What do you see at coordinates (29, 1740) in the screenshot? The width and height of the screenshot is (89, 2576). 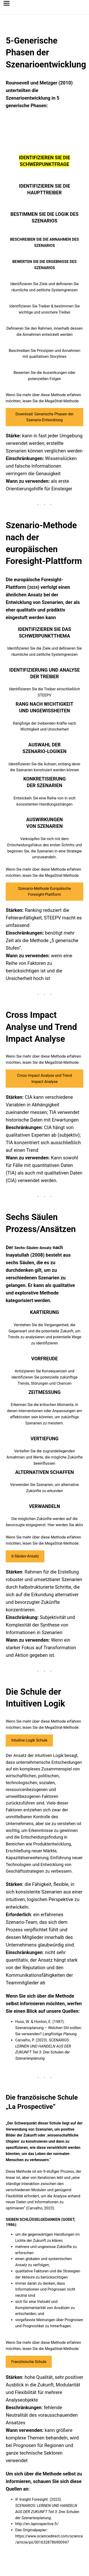 I see `Intuitive Logik Schule` at bounding box center [29, 1740].